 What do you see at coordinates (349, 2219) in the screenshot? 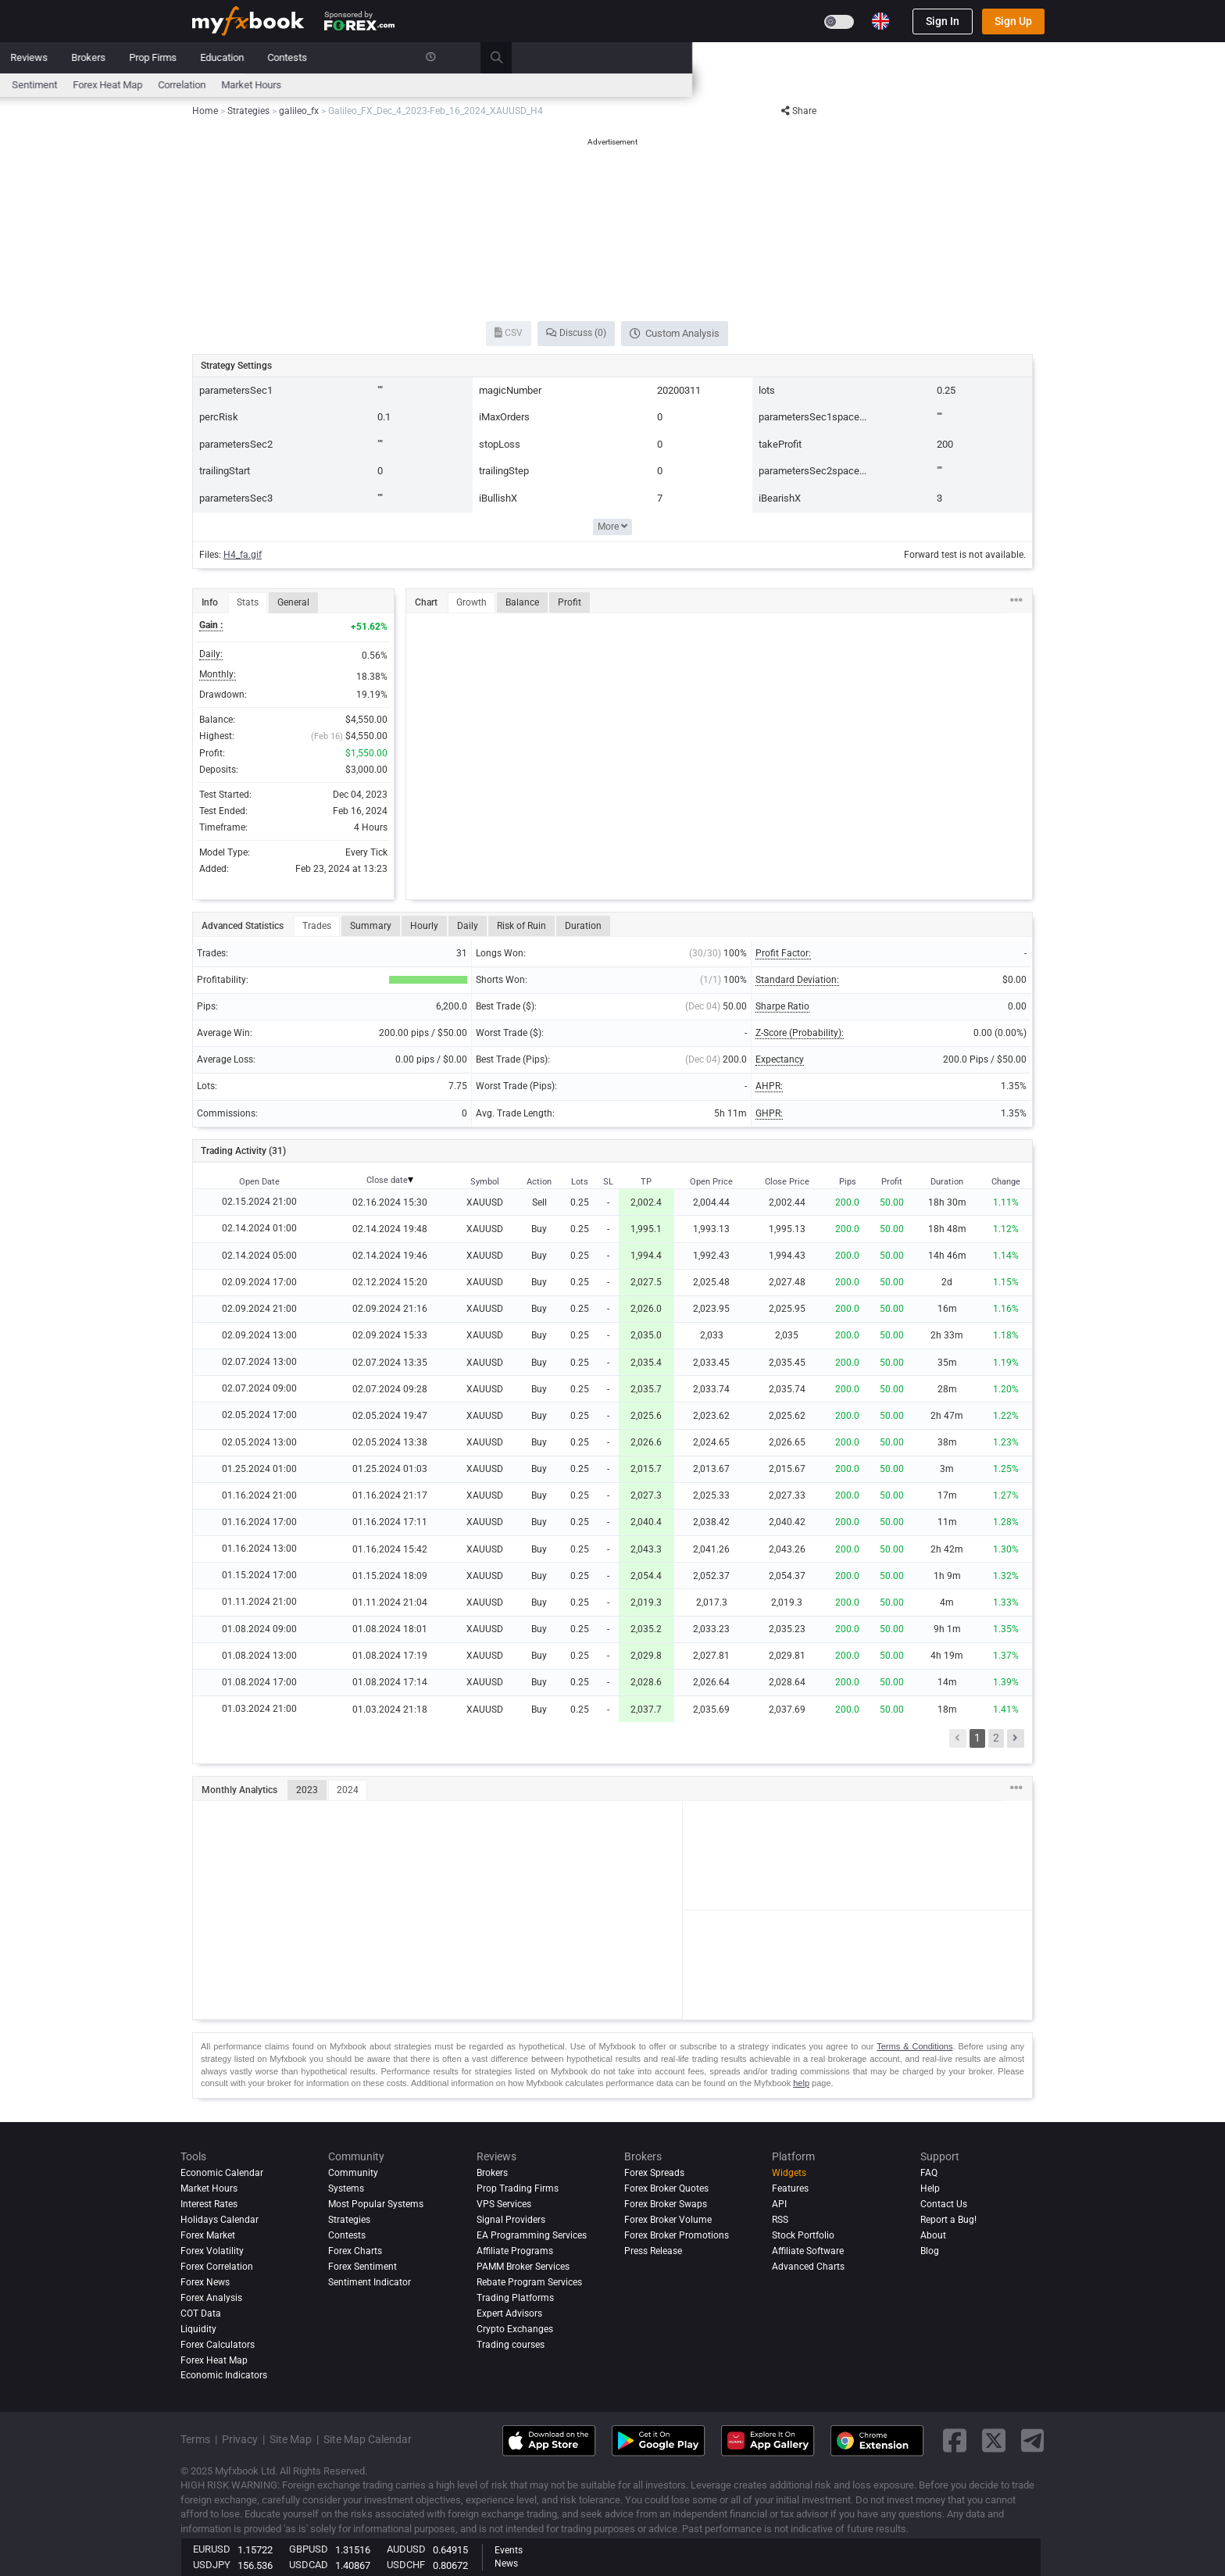
I see `Strategies` at bounding box center [349, 2219].